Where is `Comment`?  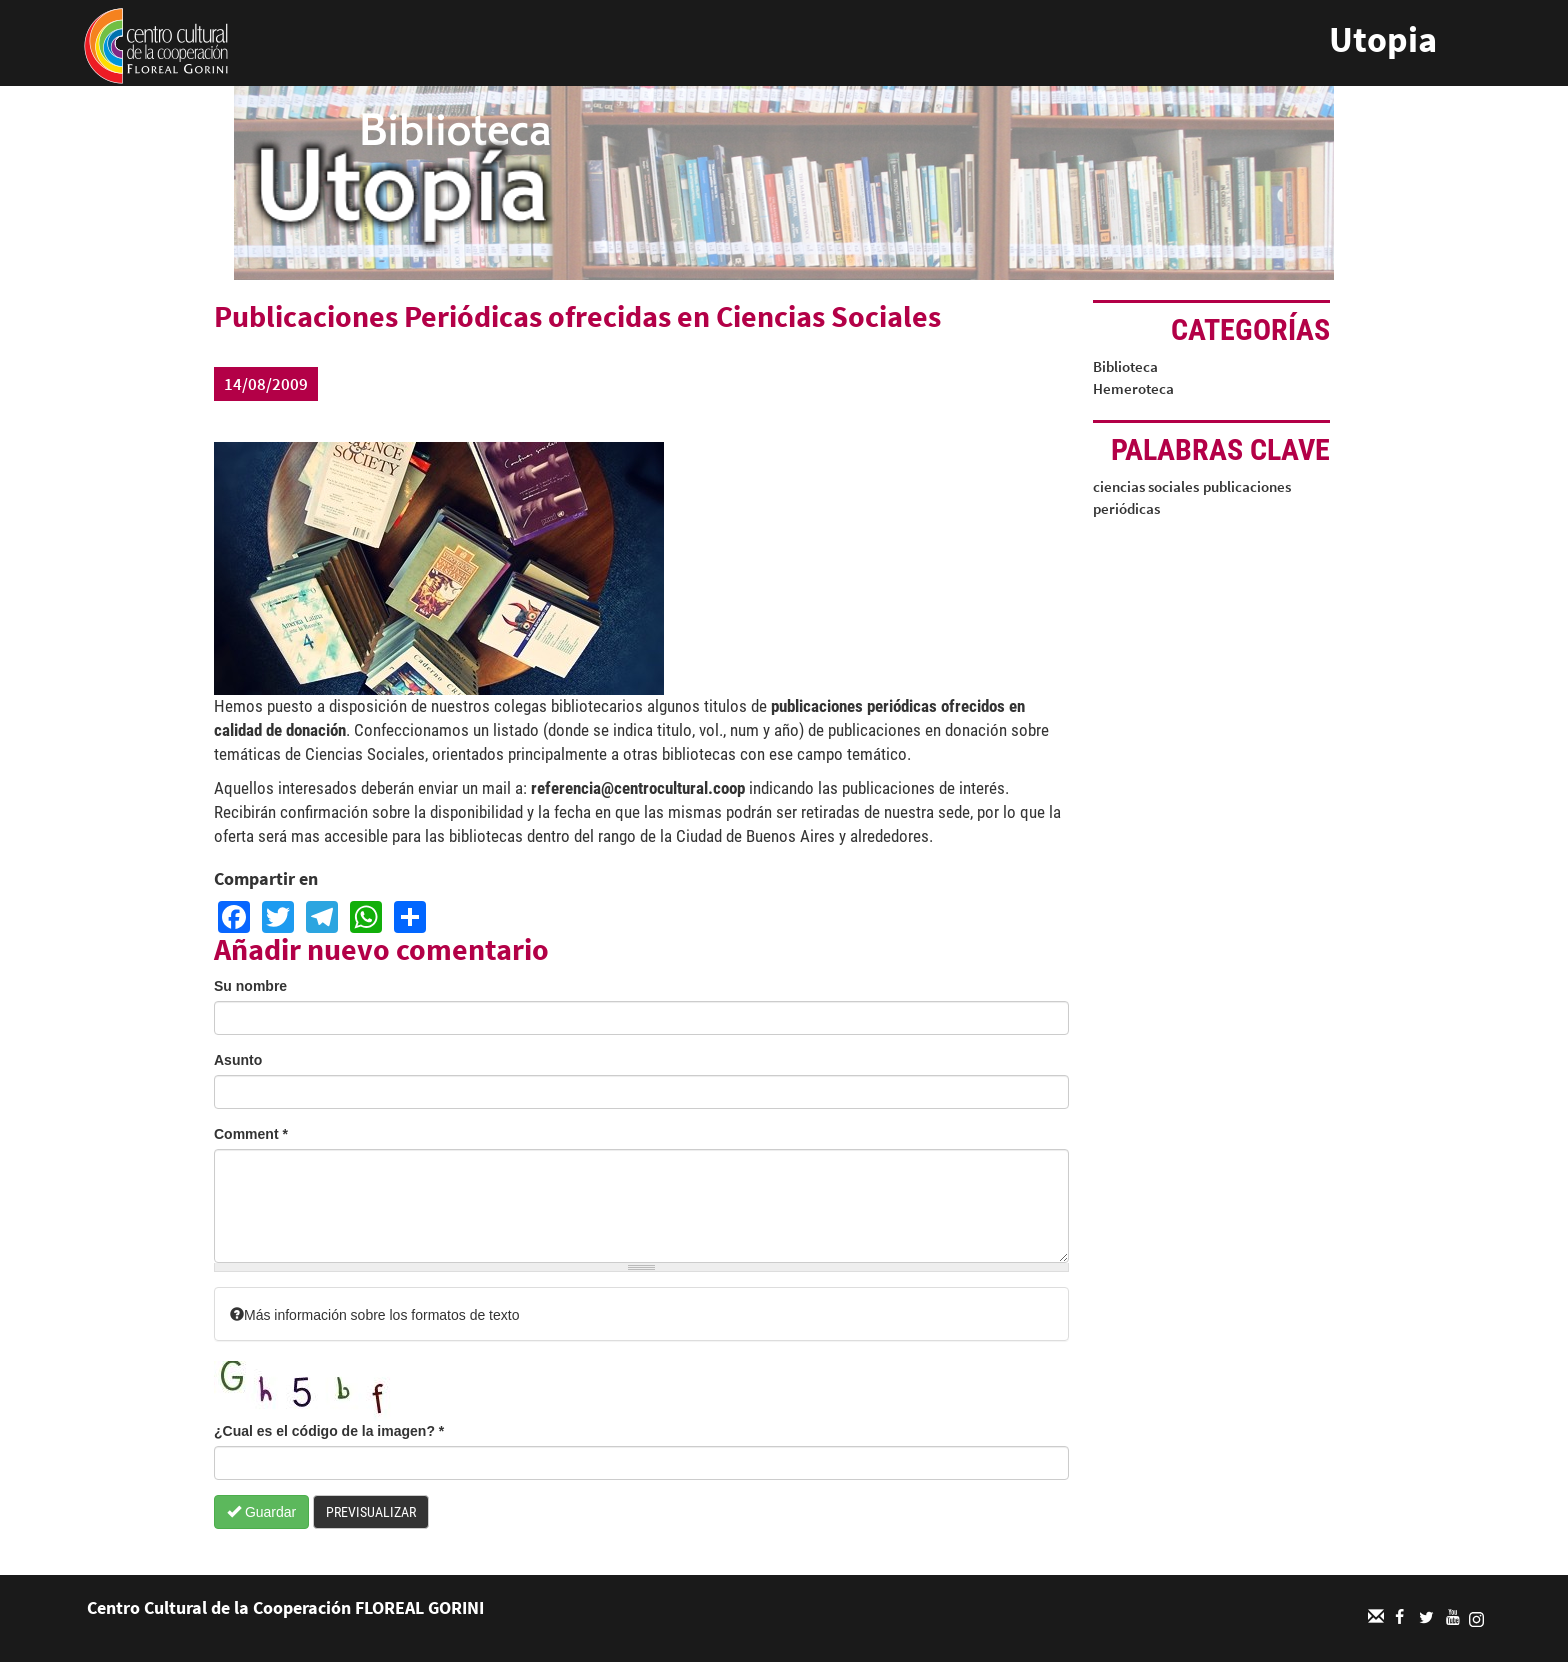
Comment is located at coordinates (251, 1134).